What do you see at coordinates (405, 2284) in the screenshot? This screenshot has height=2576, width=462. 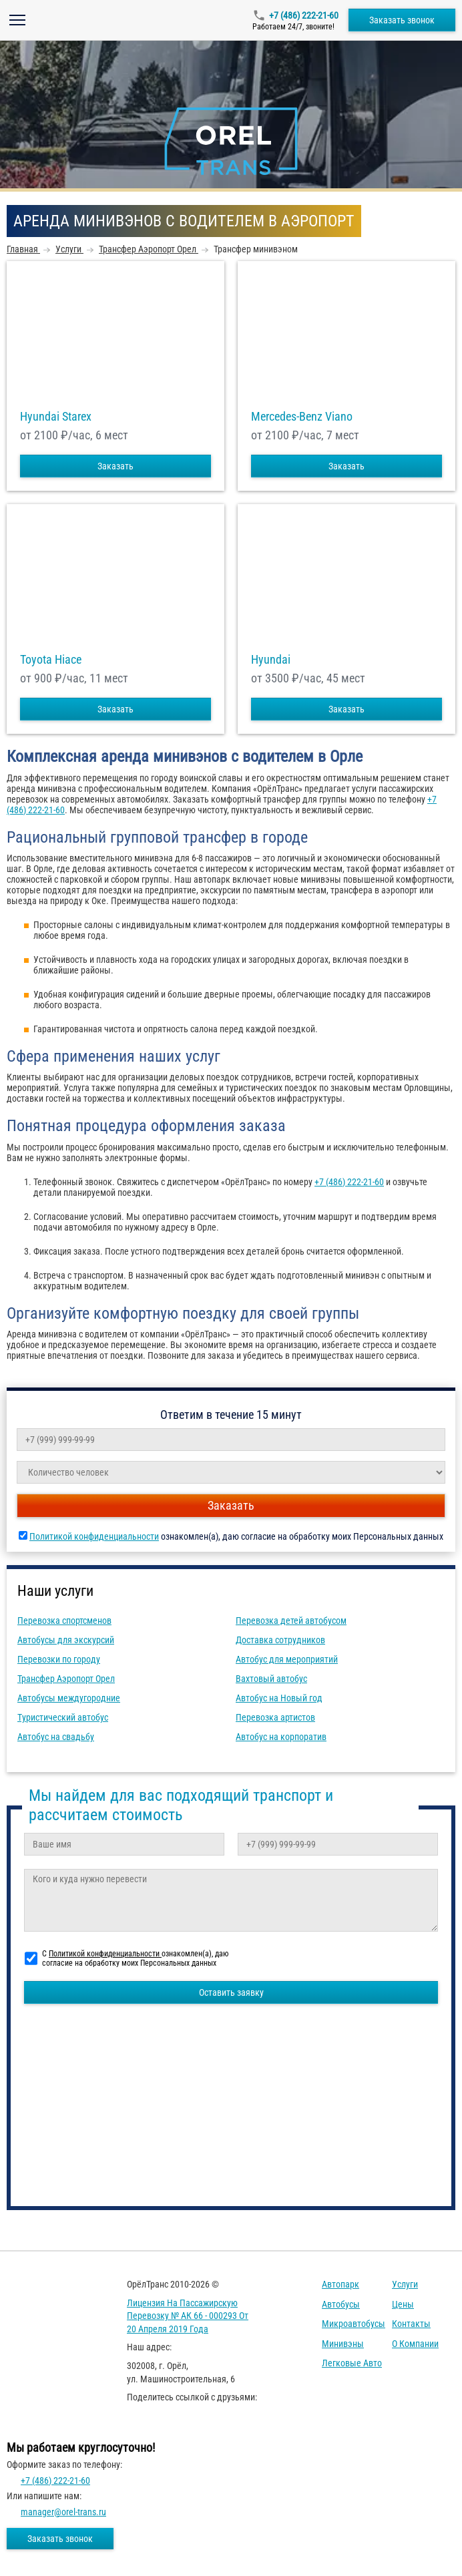 I see `Услуги` at bounding box center [405, 2284].